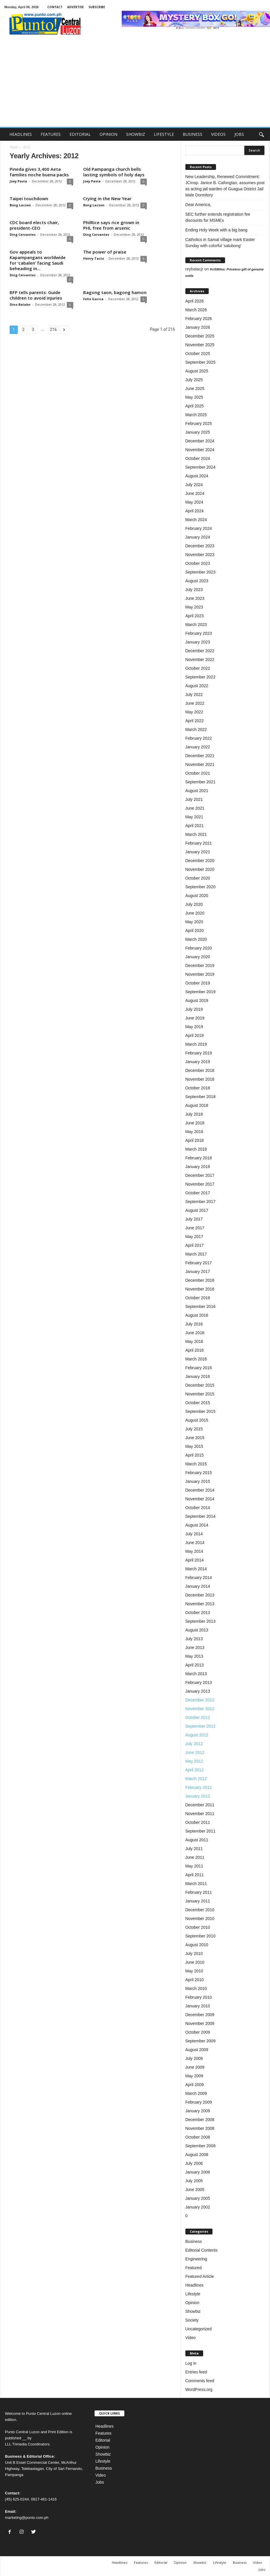 This screenshot has width=270, height=2576. Describe the element at coordinates (200, 336) in the screenshot. I see `December 2025` at that location.